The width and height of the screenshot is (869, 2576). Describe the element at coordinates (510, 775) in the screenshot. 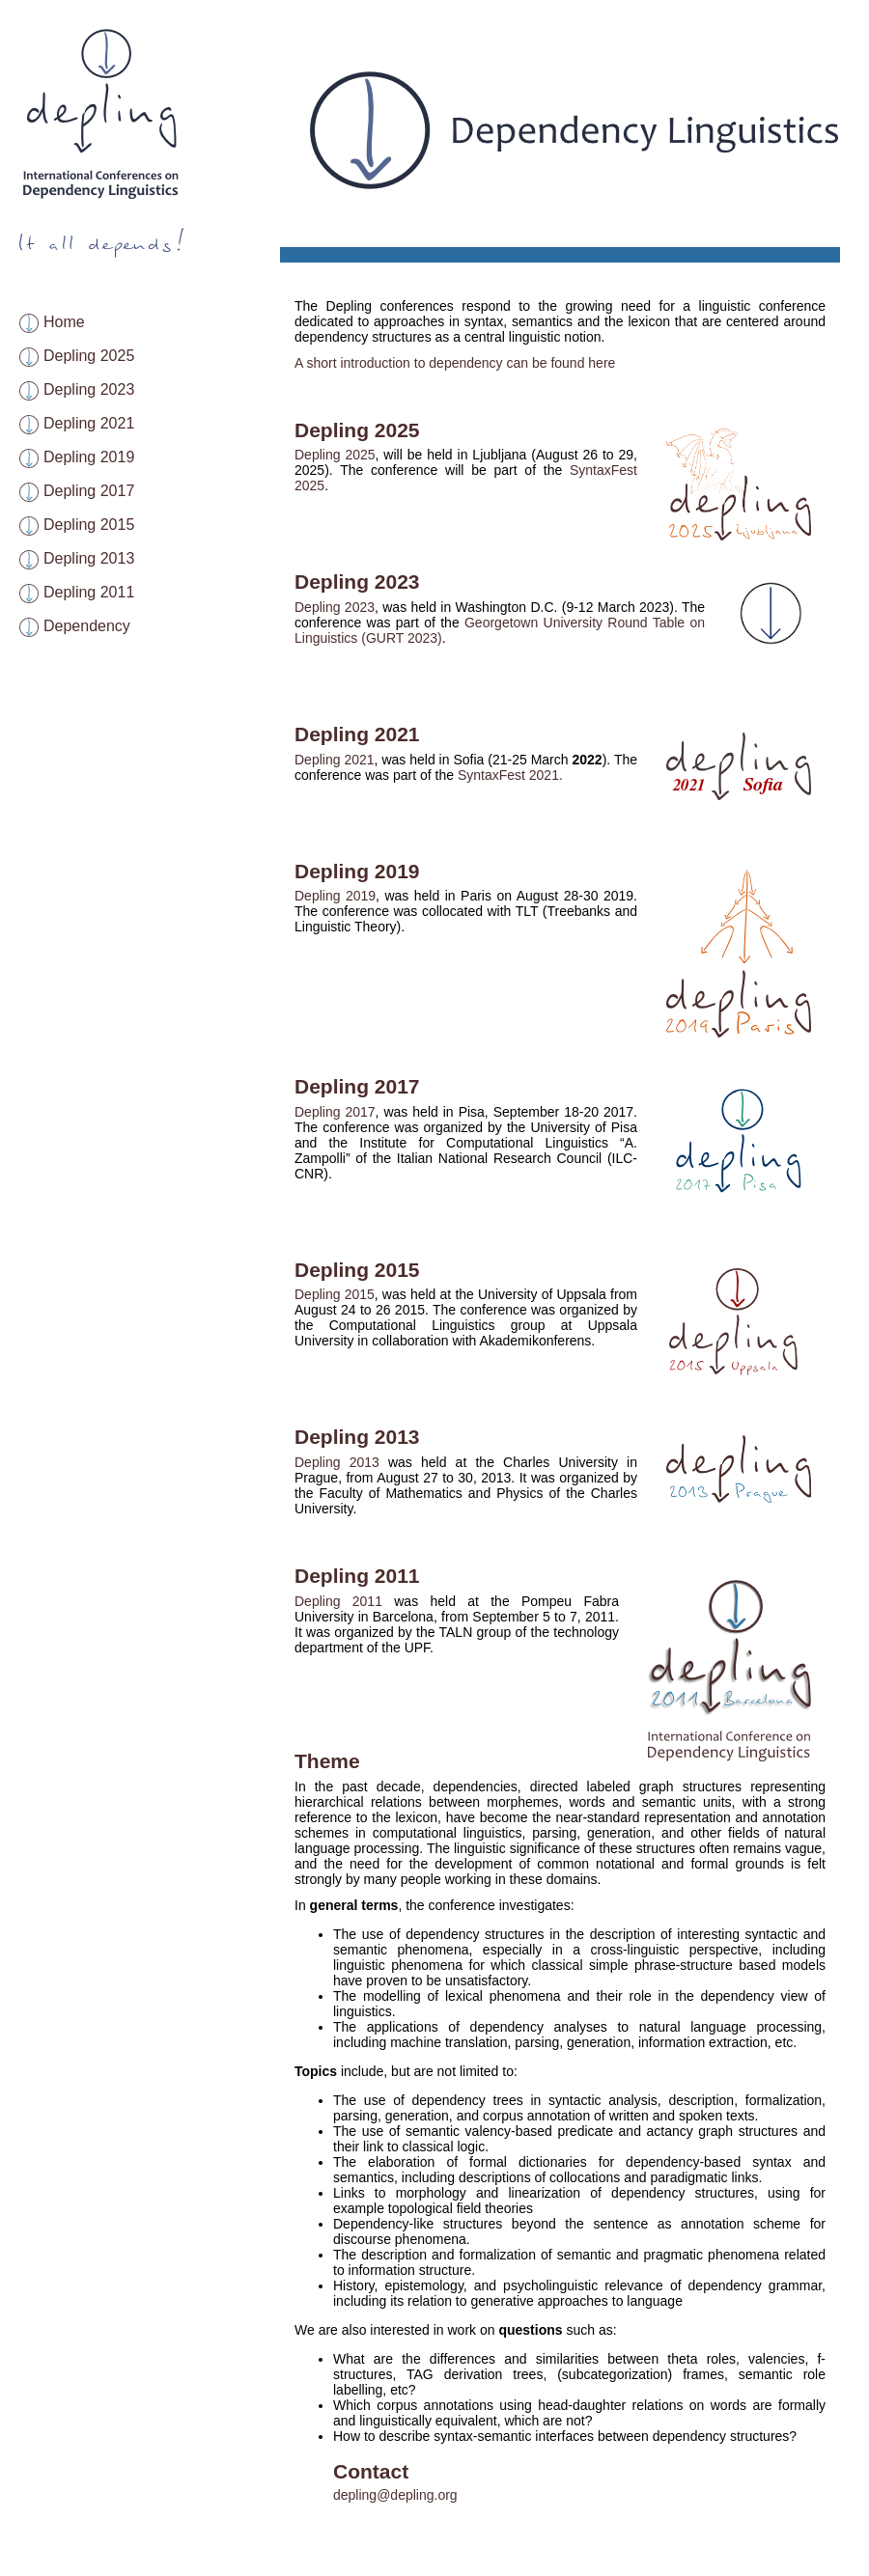

I see `SyntaxFest 2021.` at that location.